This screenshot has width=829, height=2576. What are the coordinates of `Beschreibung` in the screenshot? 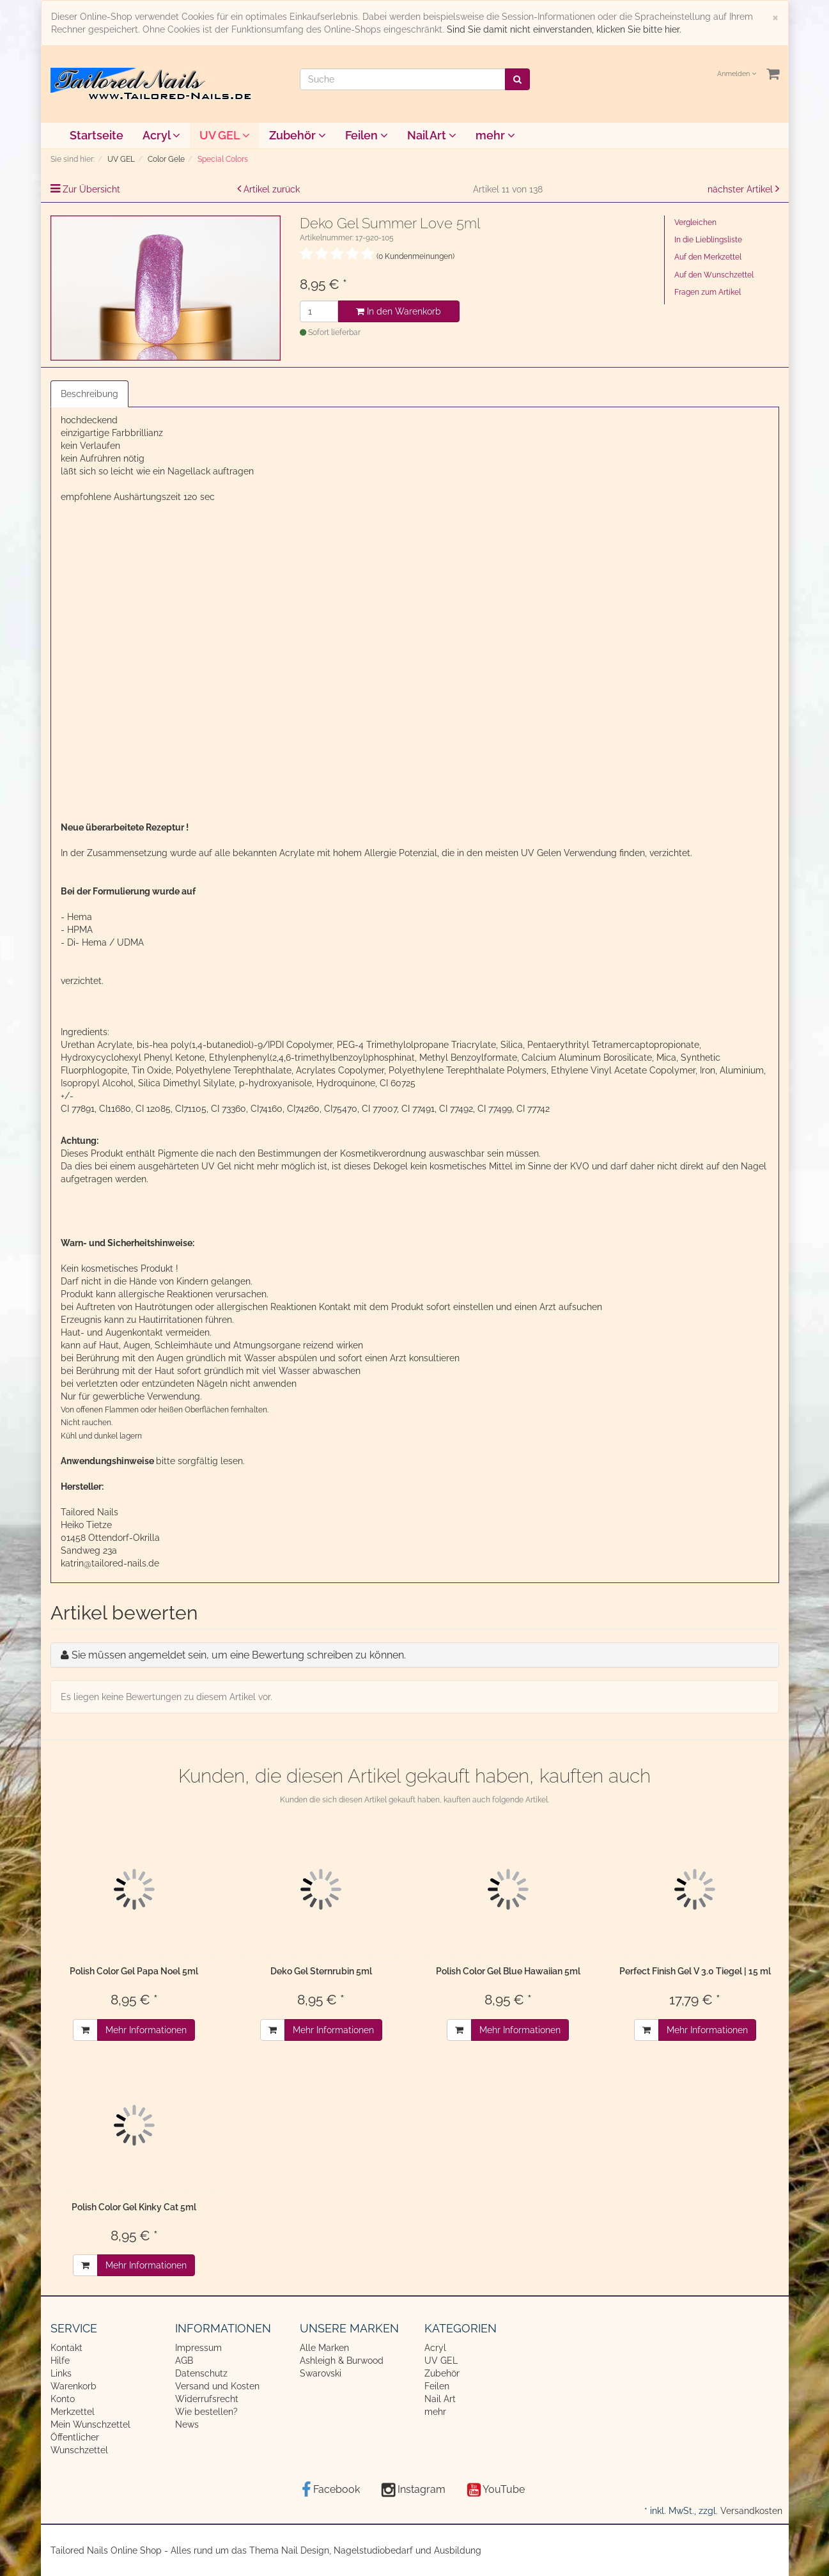 It's located at (89, 394).